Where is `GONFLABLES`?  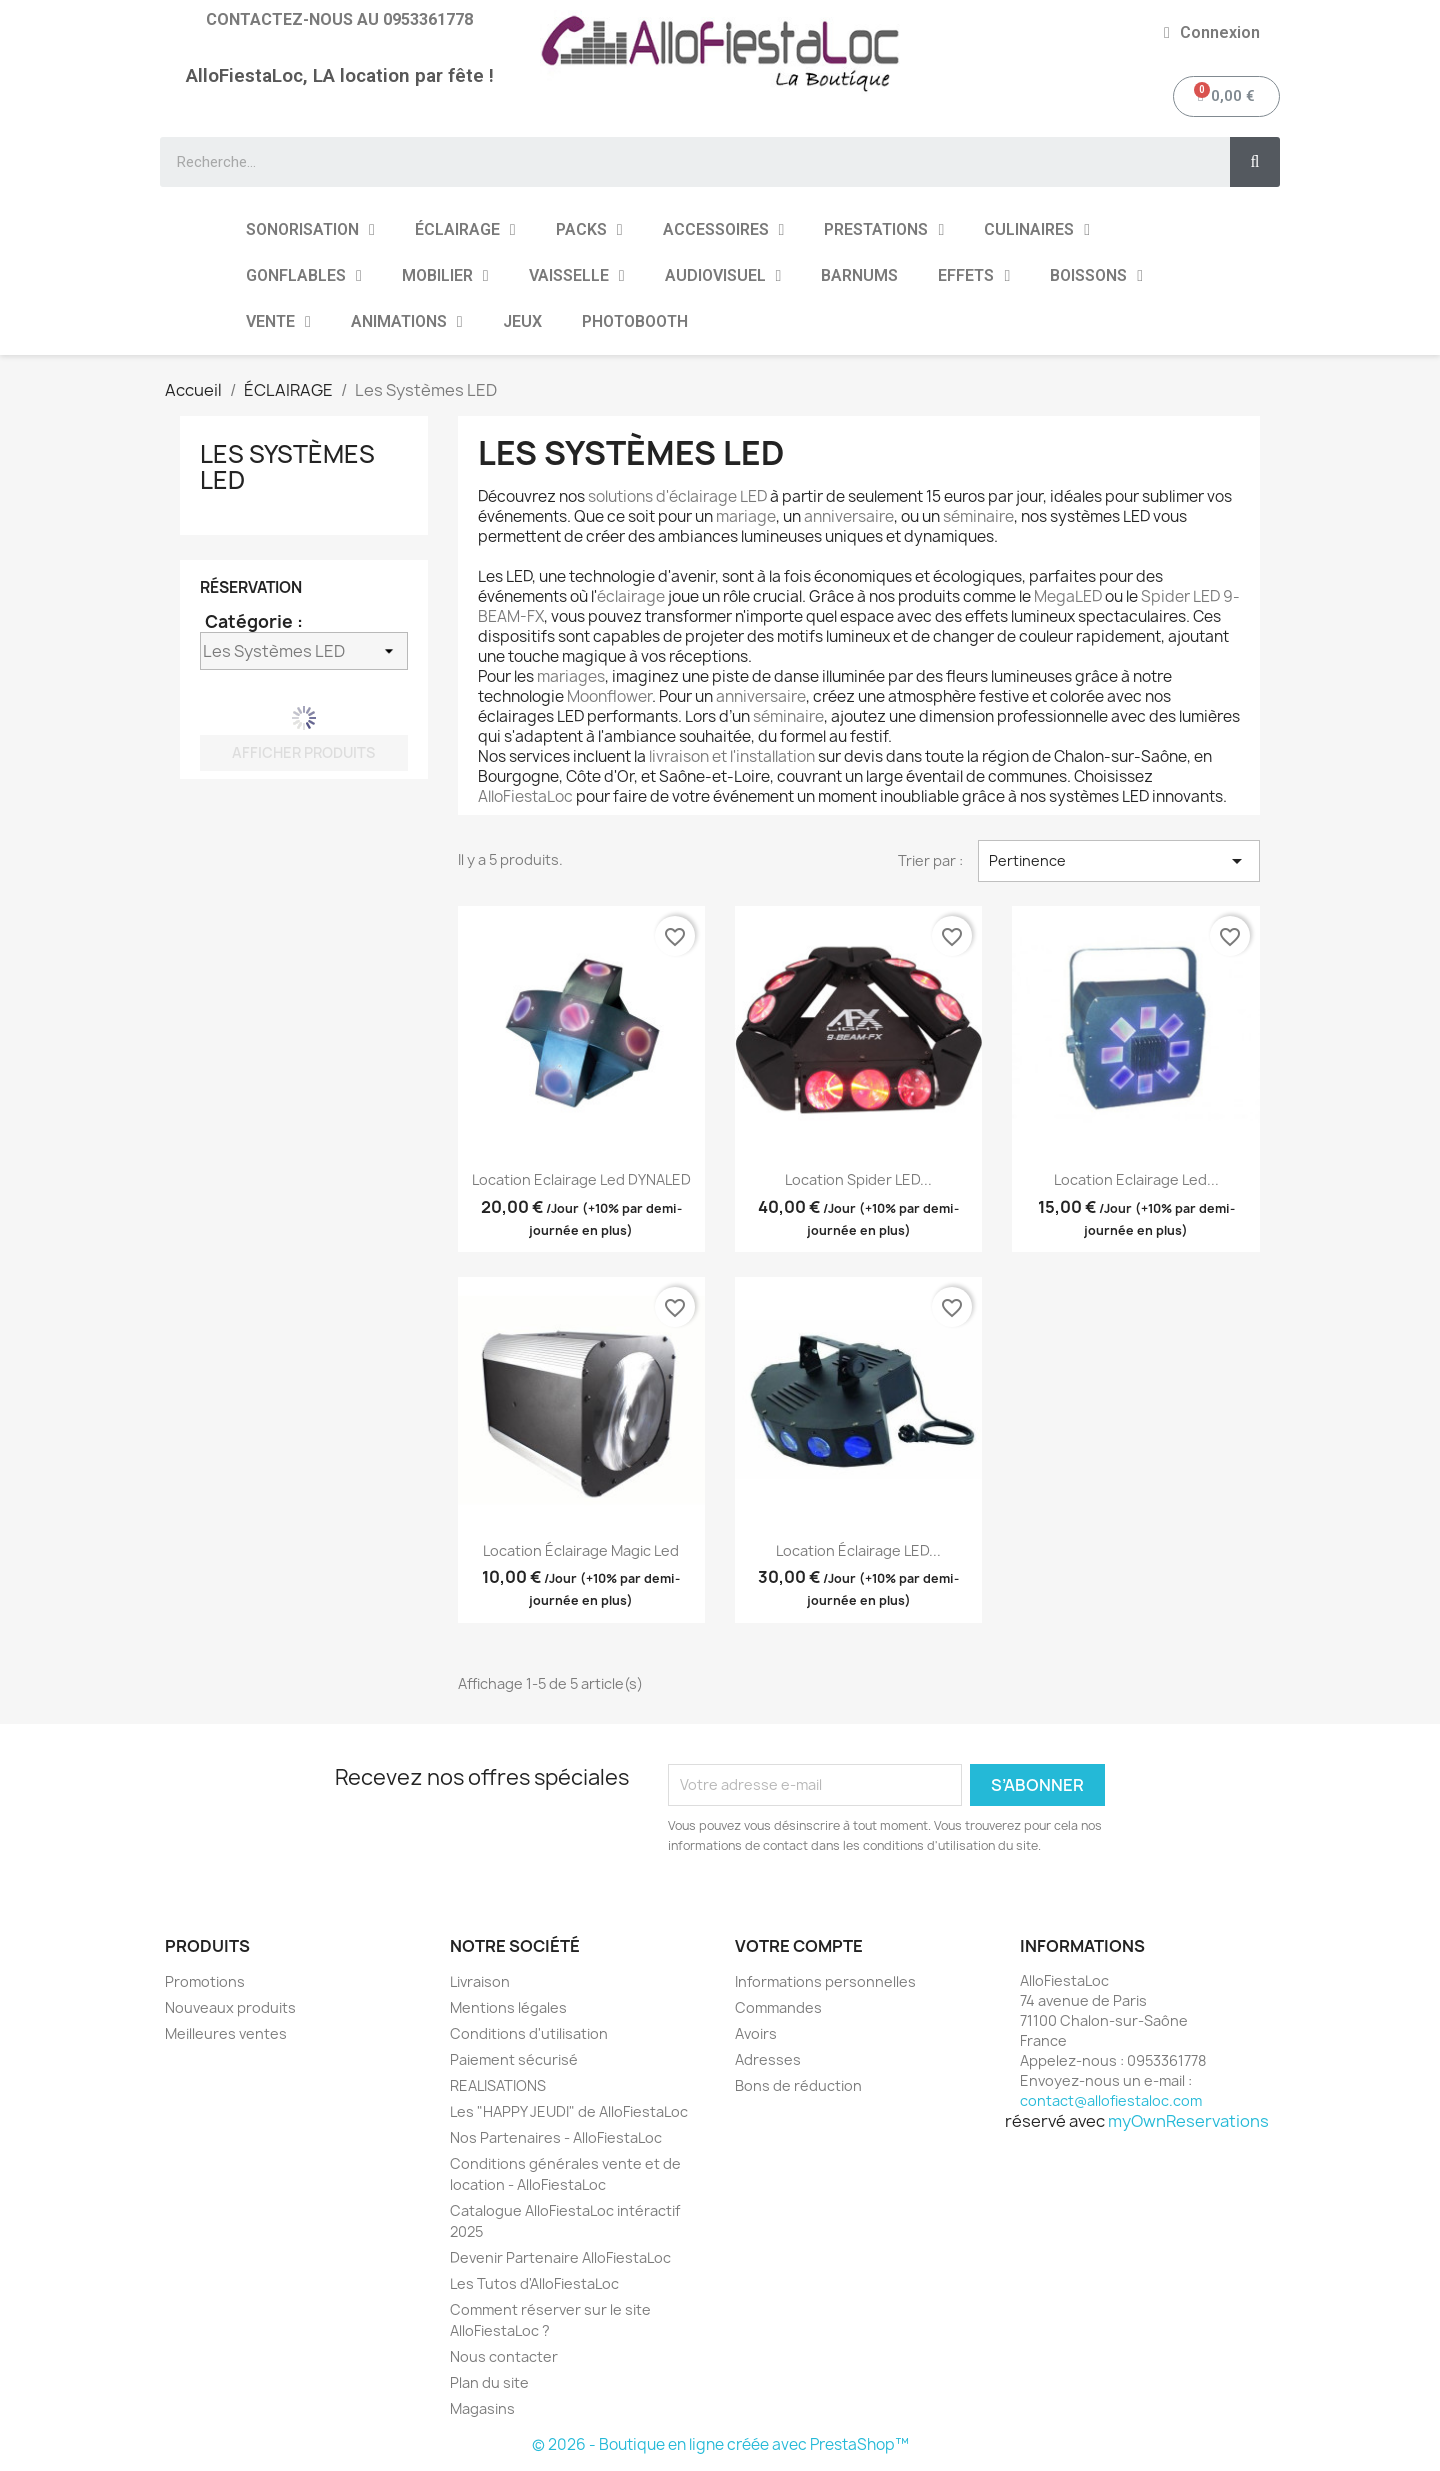
GONFLABLES is located at coordinates (304, 276).